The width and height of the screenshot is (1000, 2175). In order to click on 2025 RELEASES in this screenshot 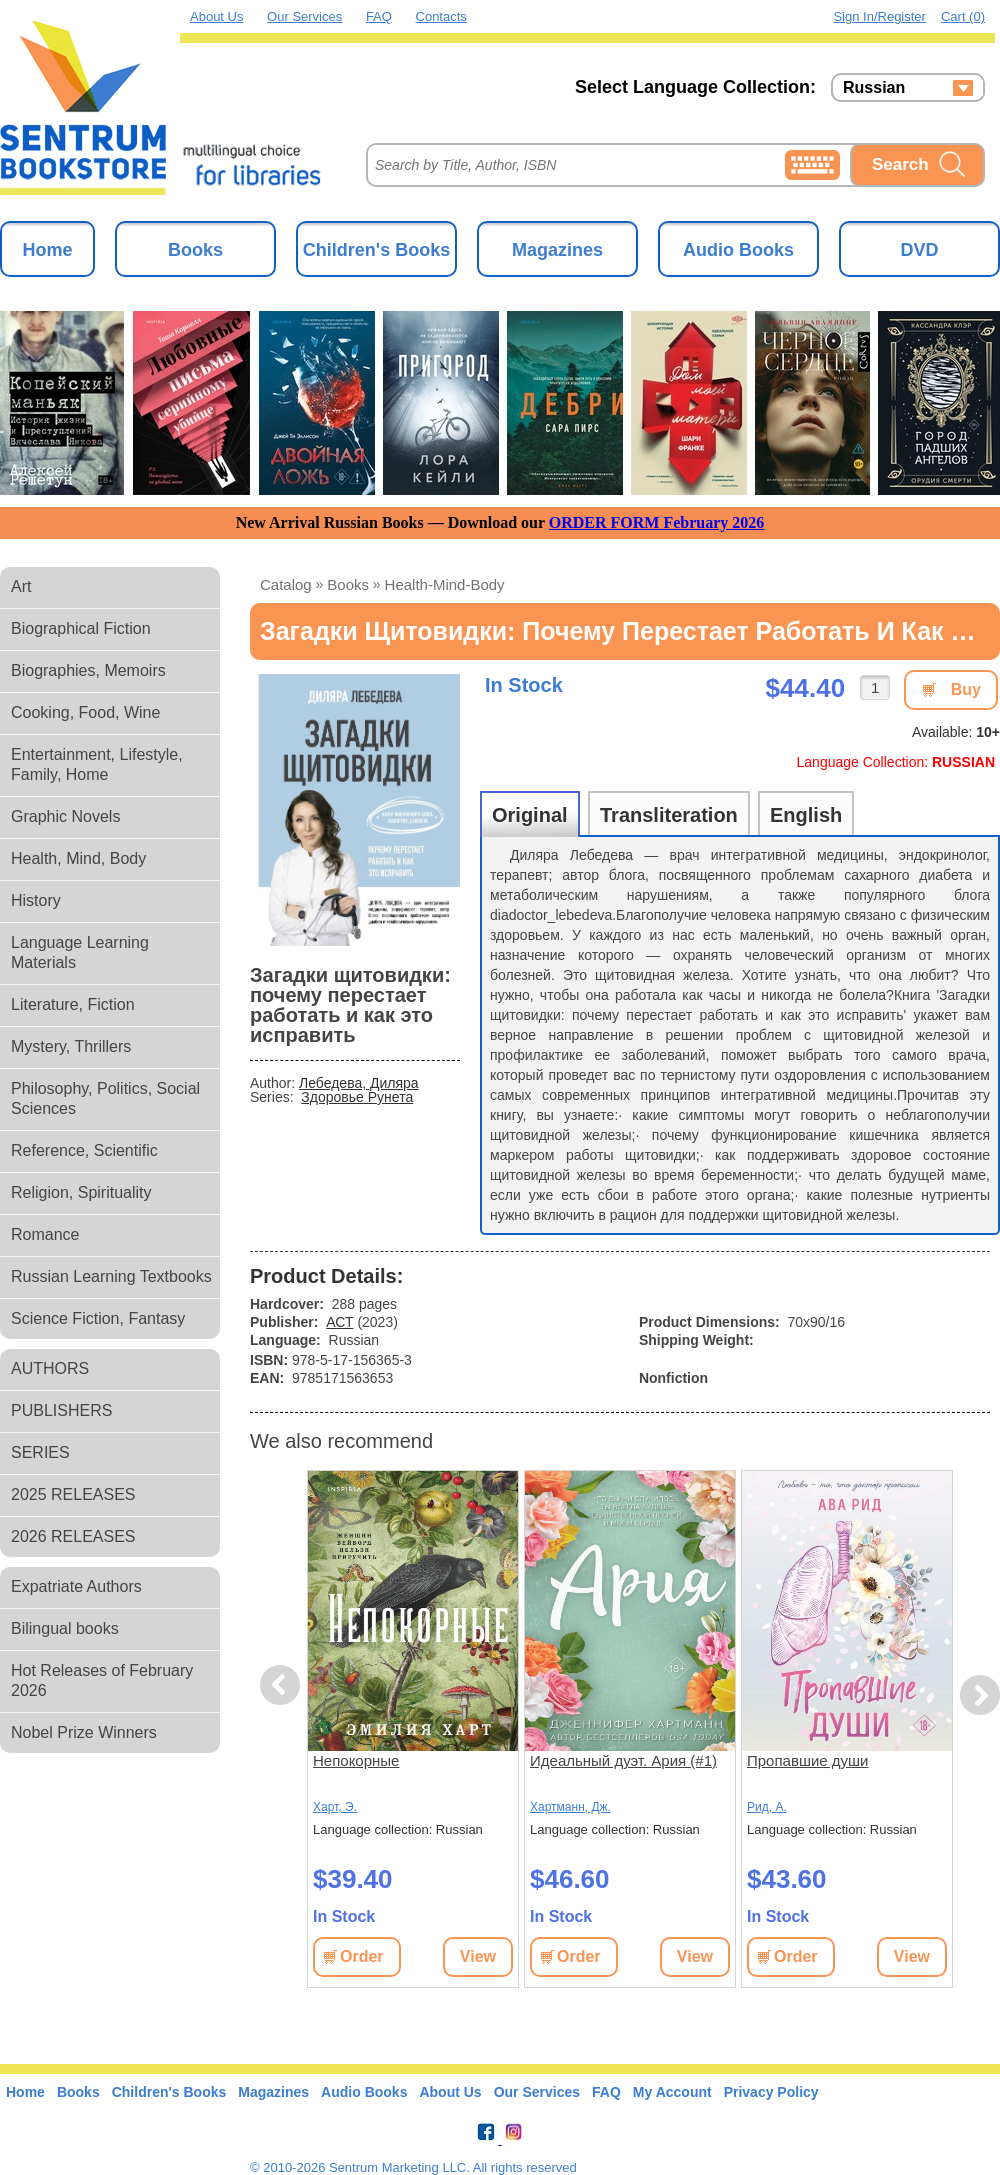, I will do `click(73, 1494)`.